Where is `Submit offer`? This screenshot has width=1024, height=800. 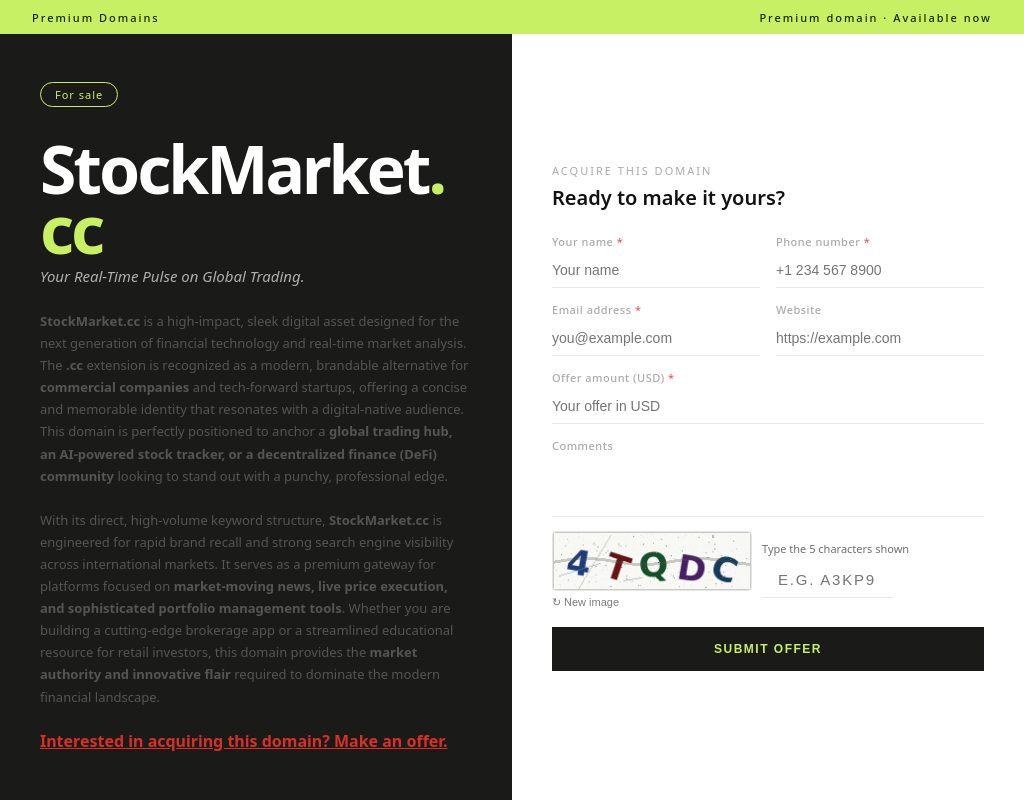
Submit offer is located at coordinates (768, 649).